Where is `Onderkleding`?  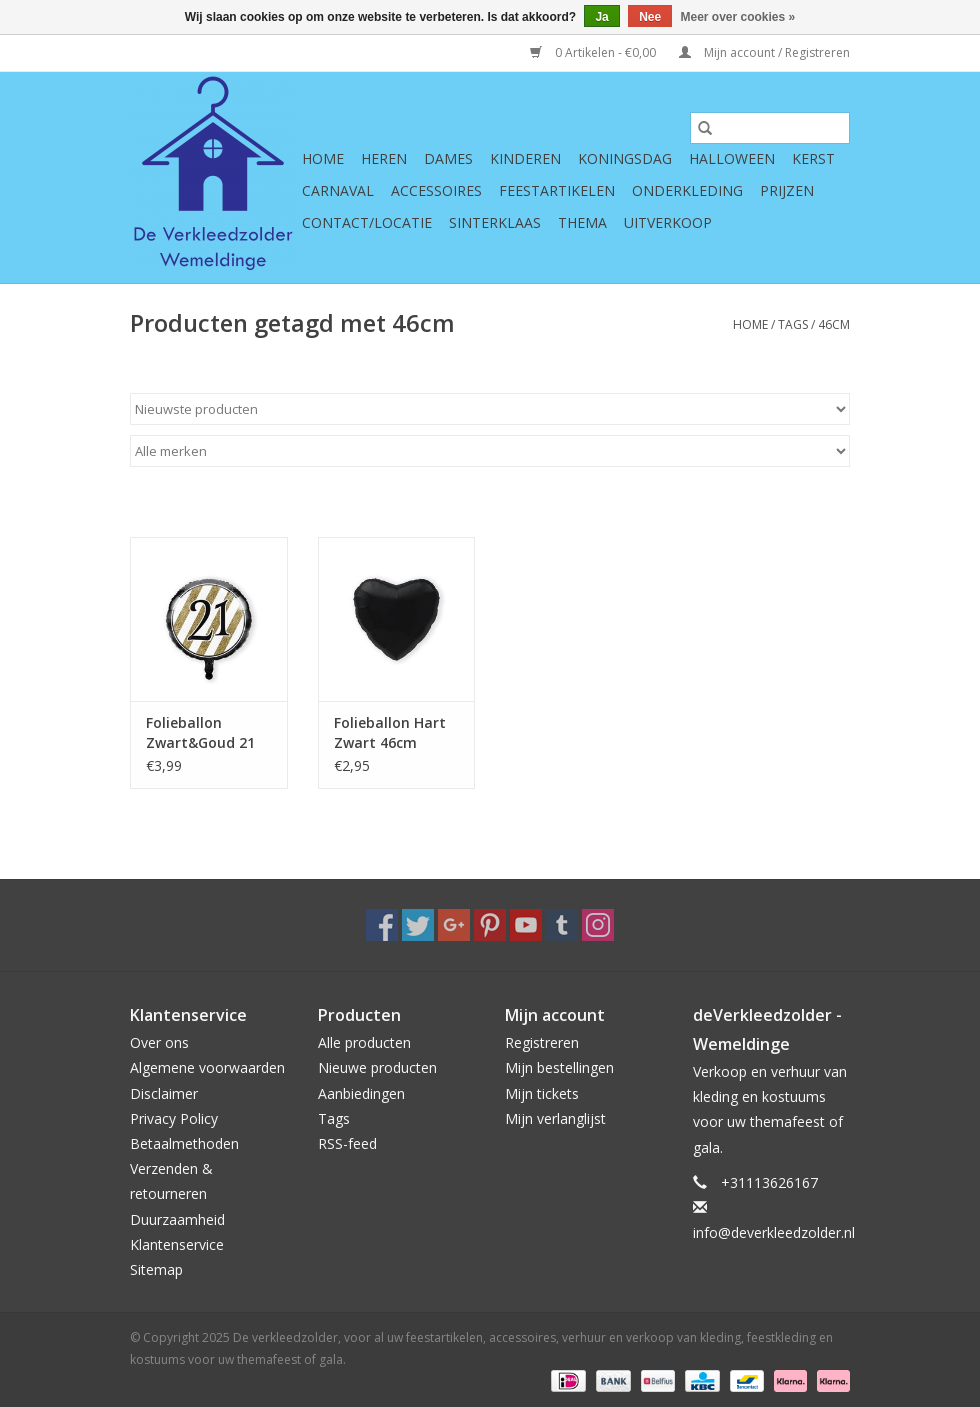
Onderkleding is located at coordinates (687, 190).